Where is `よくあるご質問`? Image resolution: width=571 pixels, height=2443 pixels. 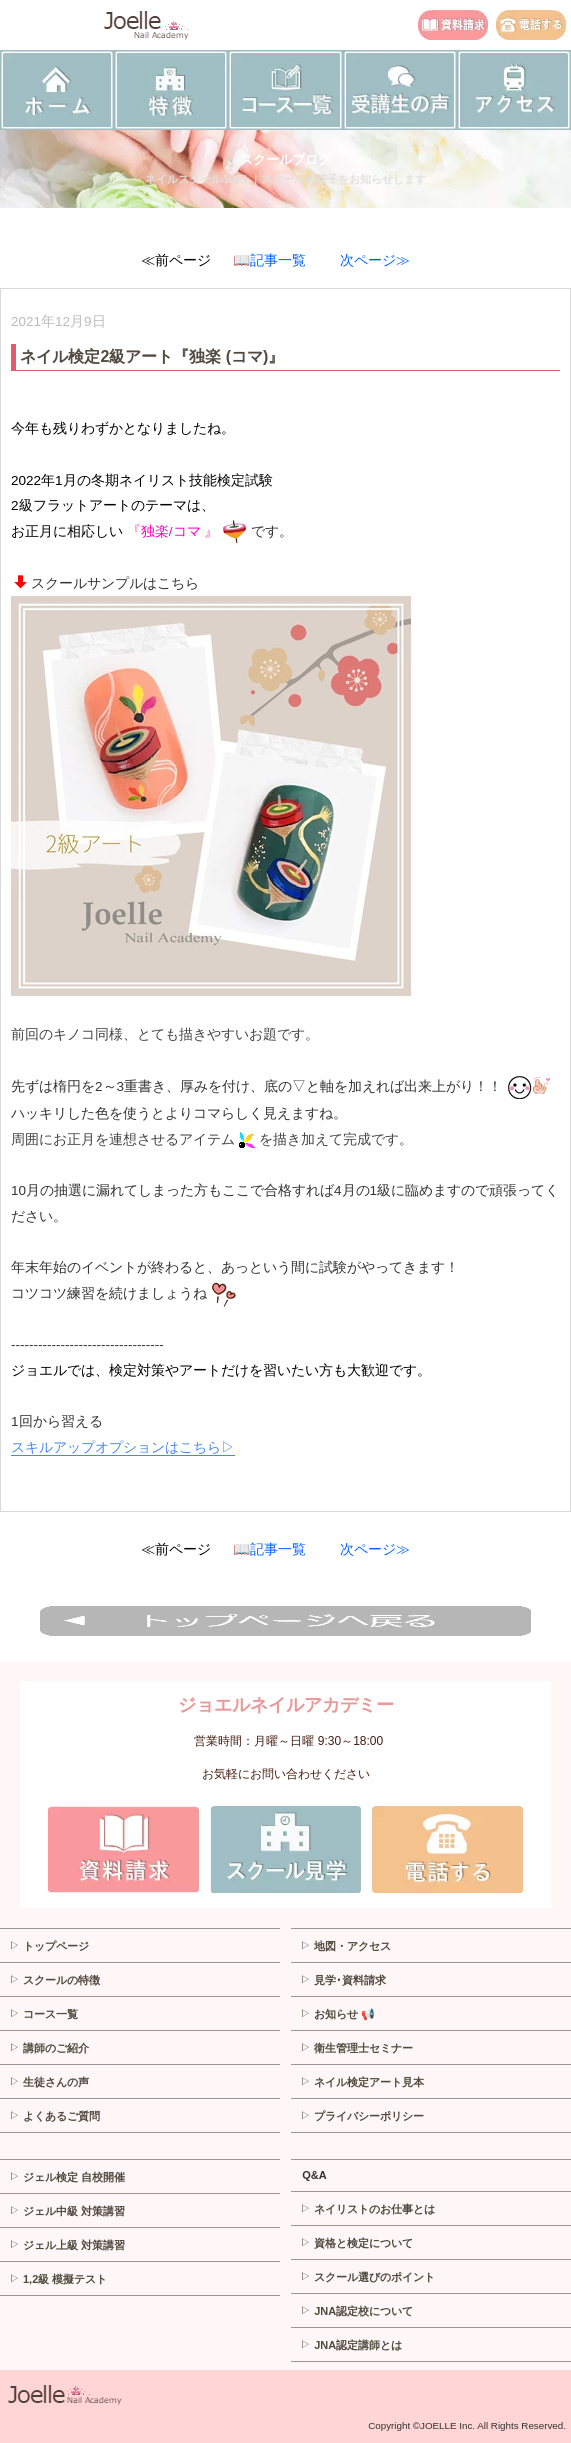
よくあるご質問 is located at coordinates (54, 2116).